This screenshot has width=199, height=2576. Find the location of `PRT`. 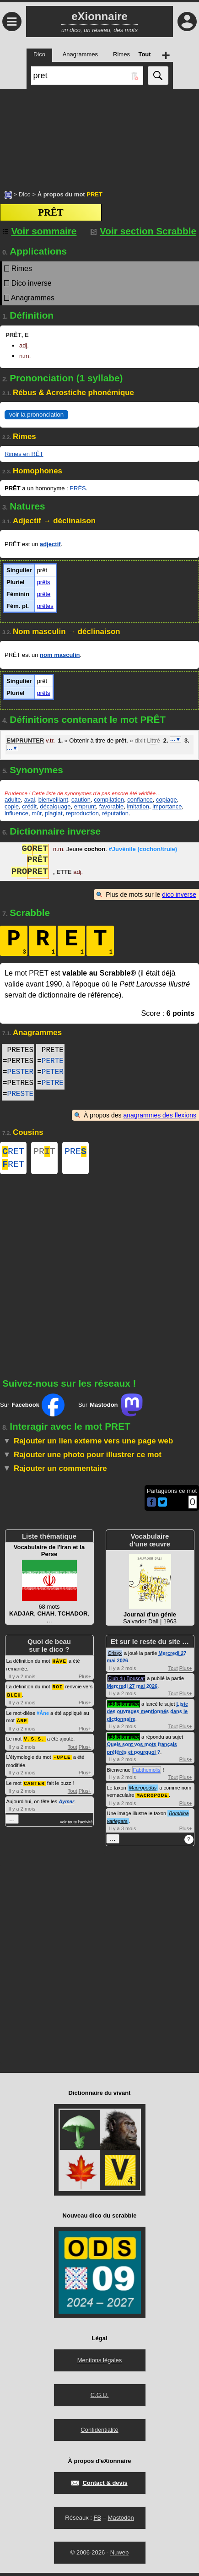

PRT is located at coordinates (44, 1152).